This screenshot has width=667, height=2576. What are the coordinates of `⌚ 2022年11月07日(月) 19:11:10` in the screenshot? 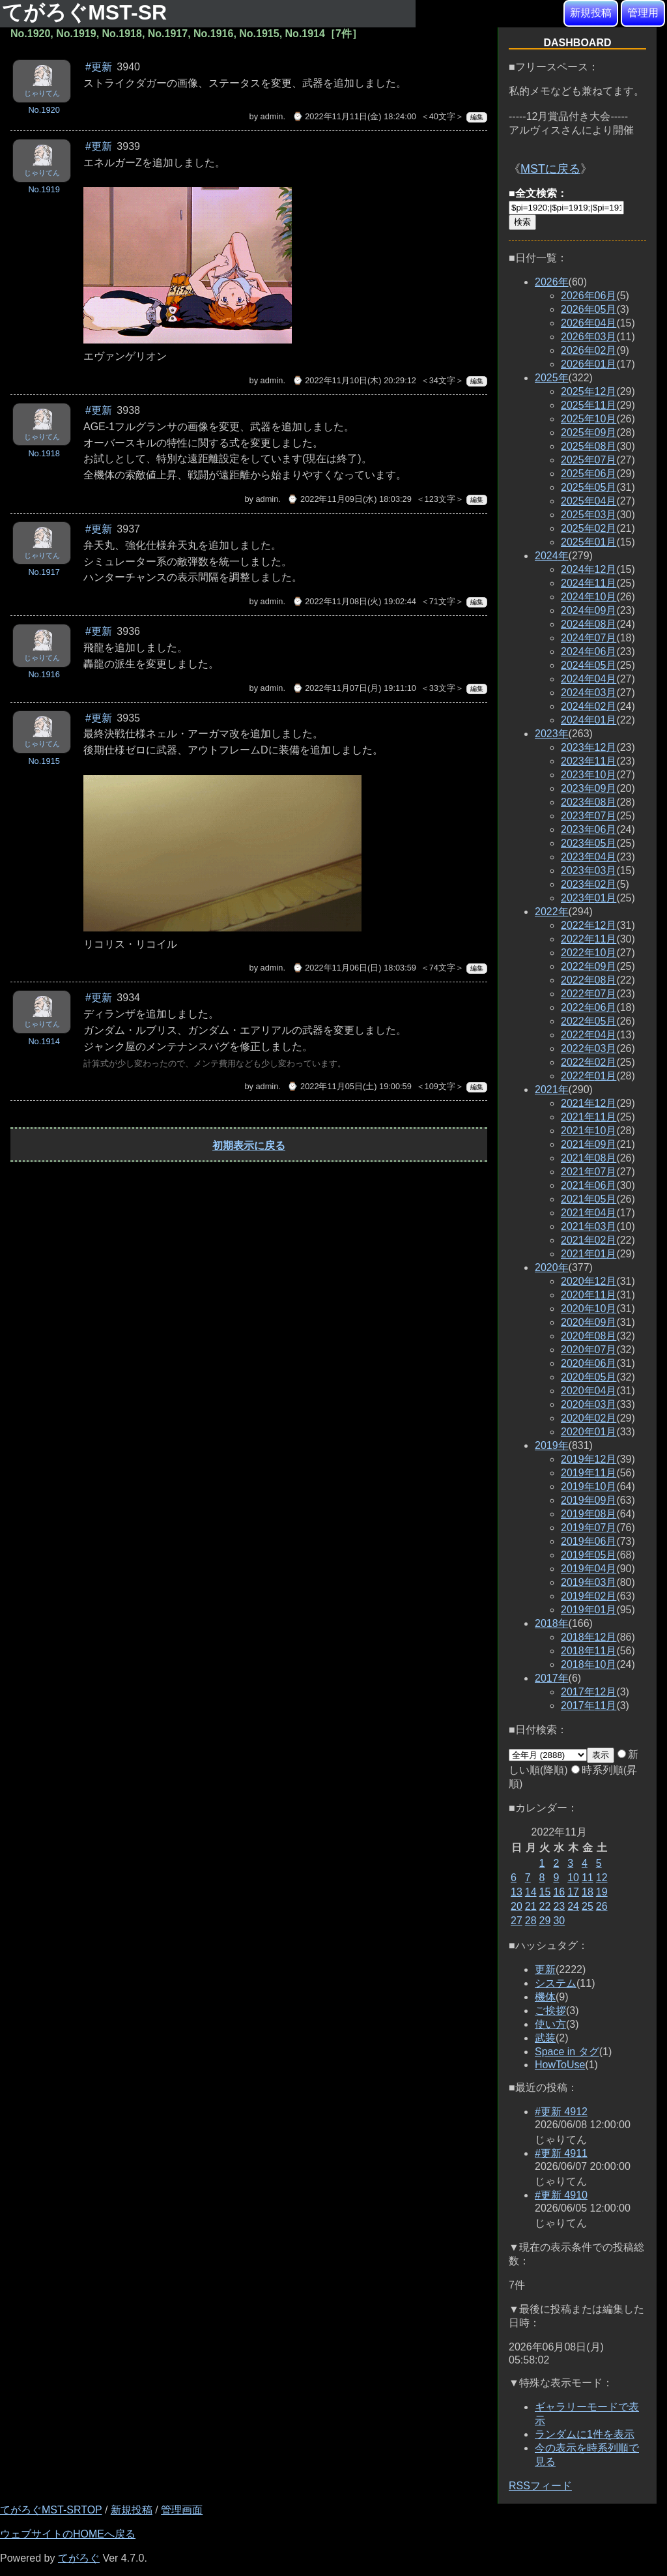 It's located at (354, 688).